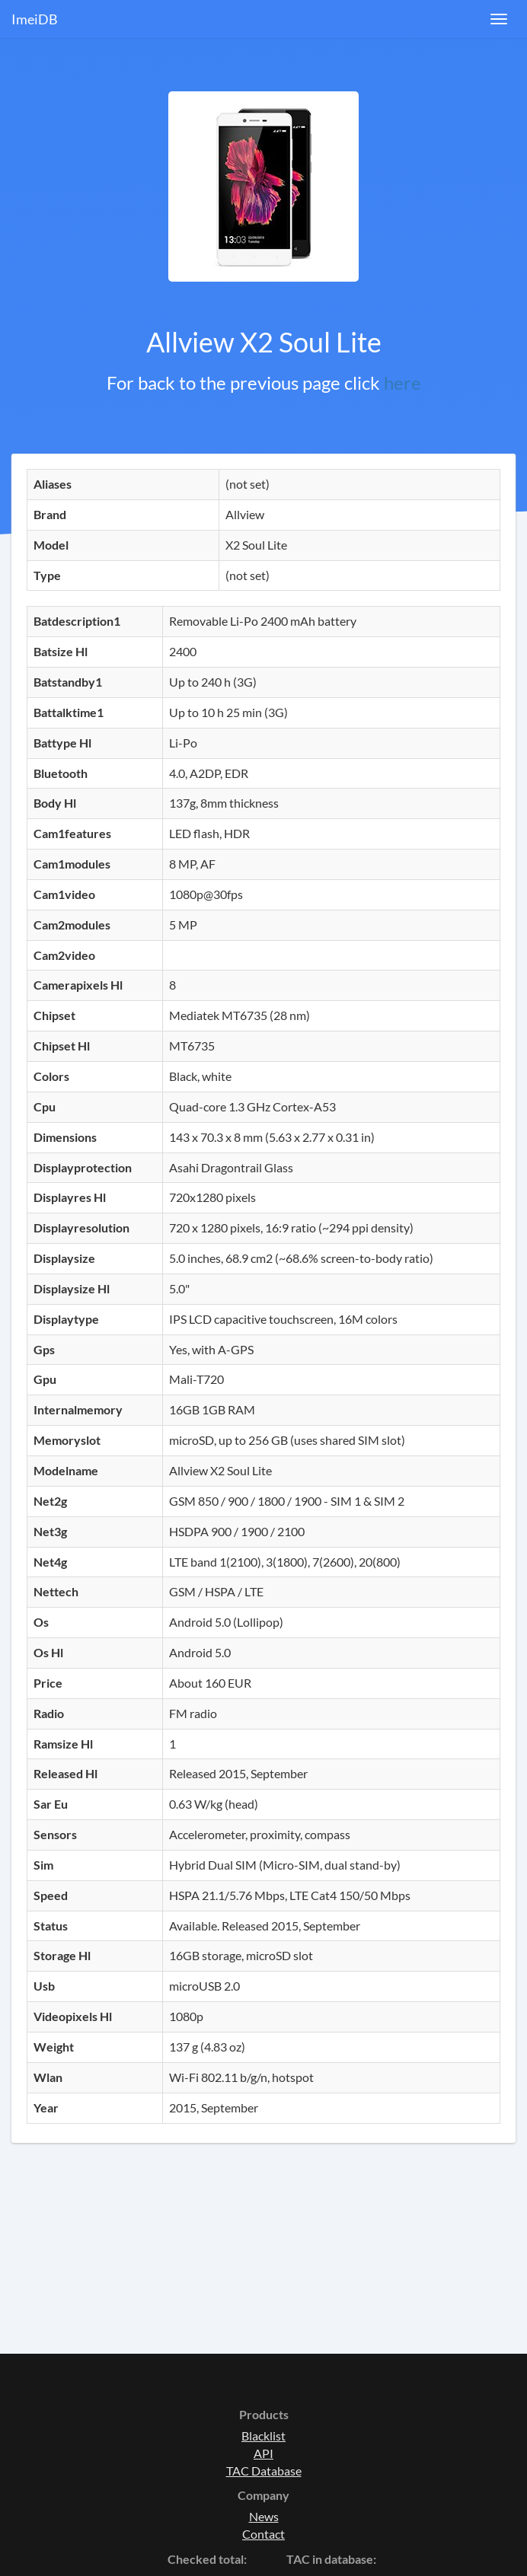 Image resolution: width=527 pixels, height=2576 pixels. I want to click on TAC Database, so click(264, 2470).